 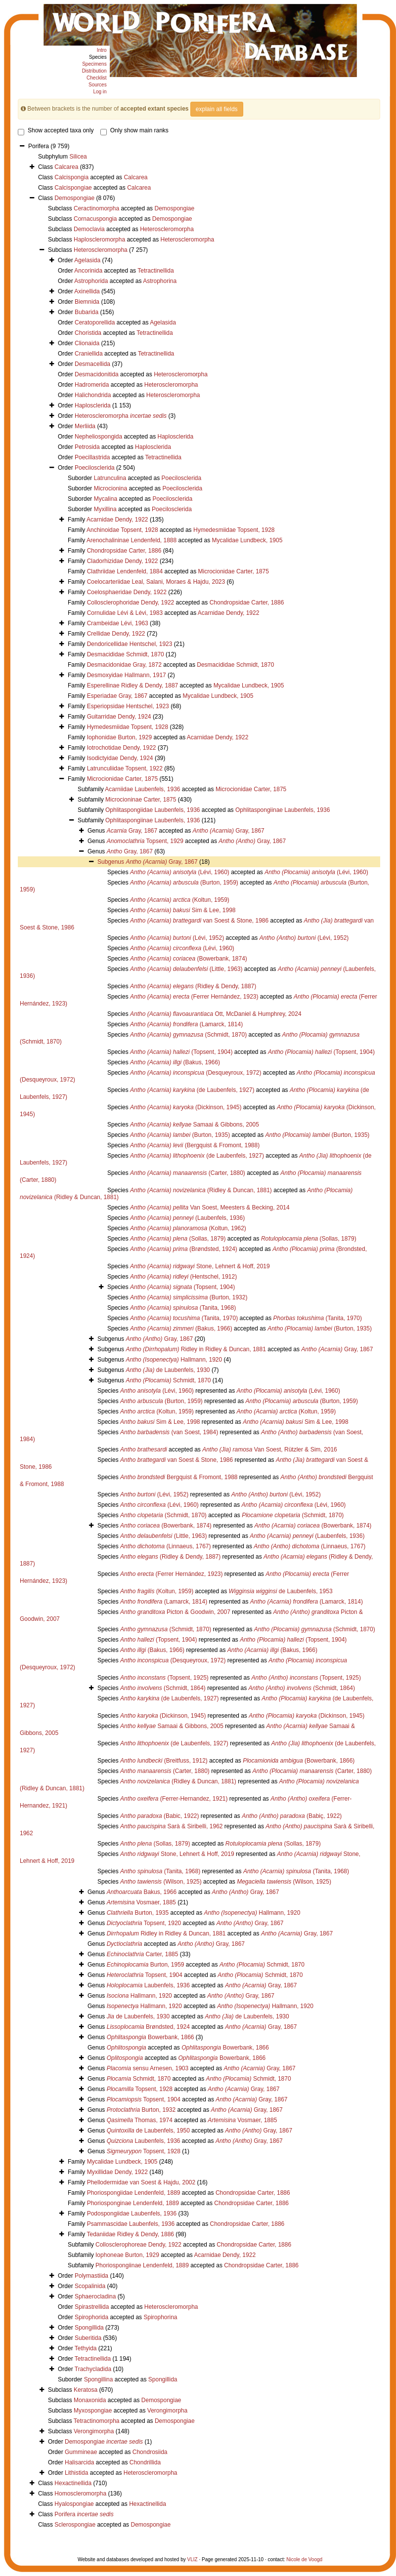 What do you see at coordinates (92, 364) in the screenshot?
I see `Desmacellida` at bounding box center [92, 364].